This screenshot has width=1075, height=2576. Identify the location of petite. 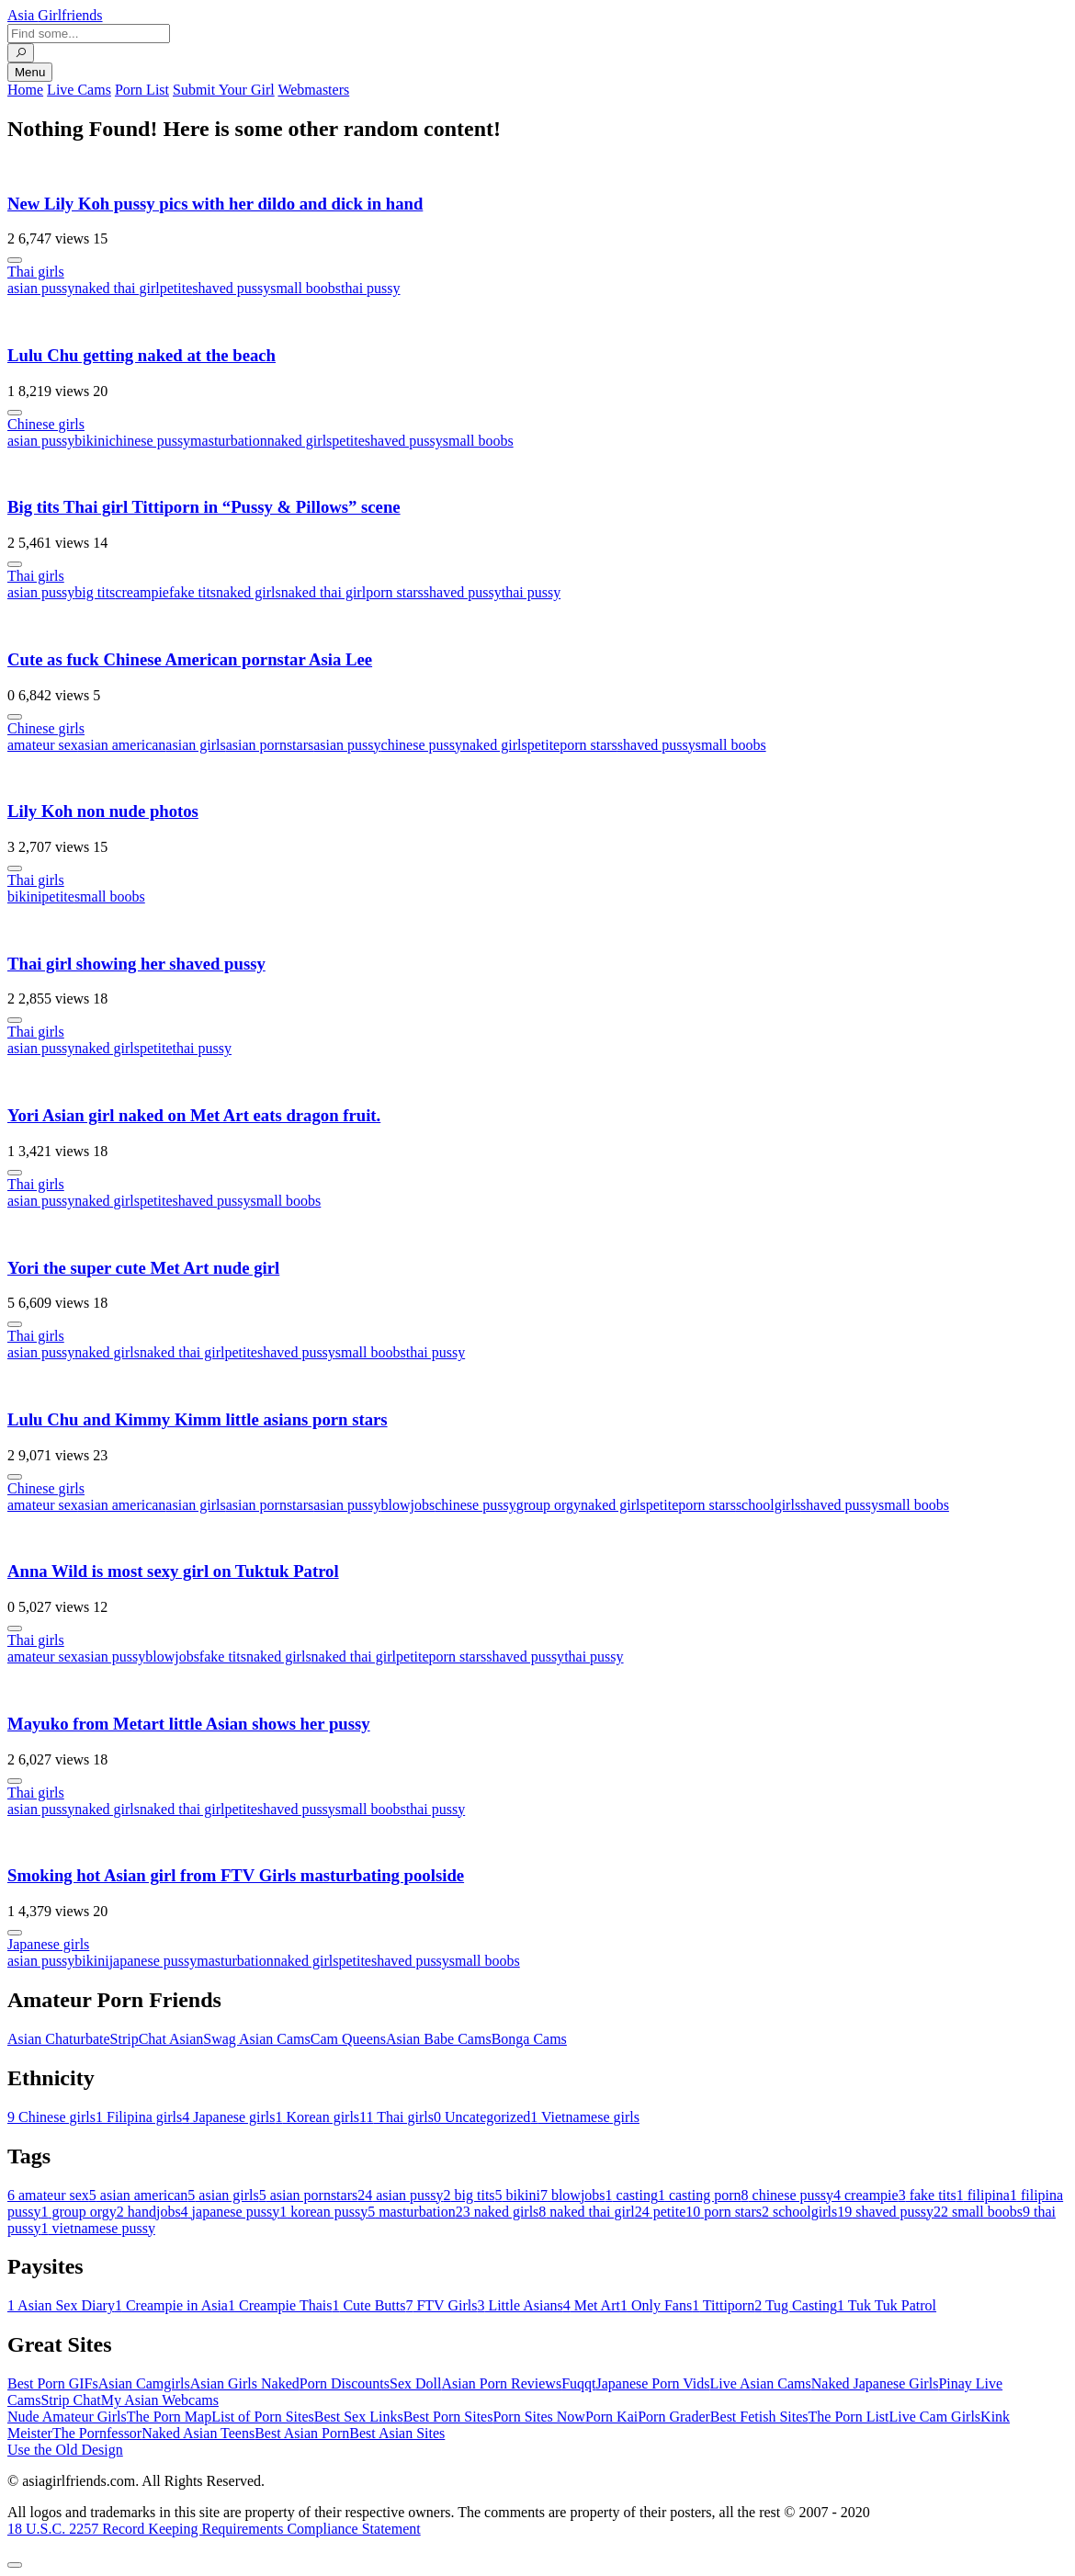
(176, 288).